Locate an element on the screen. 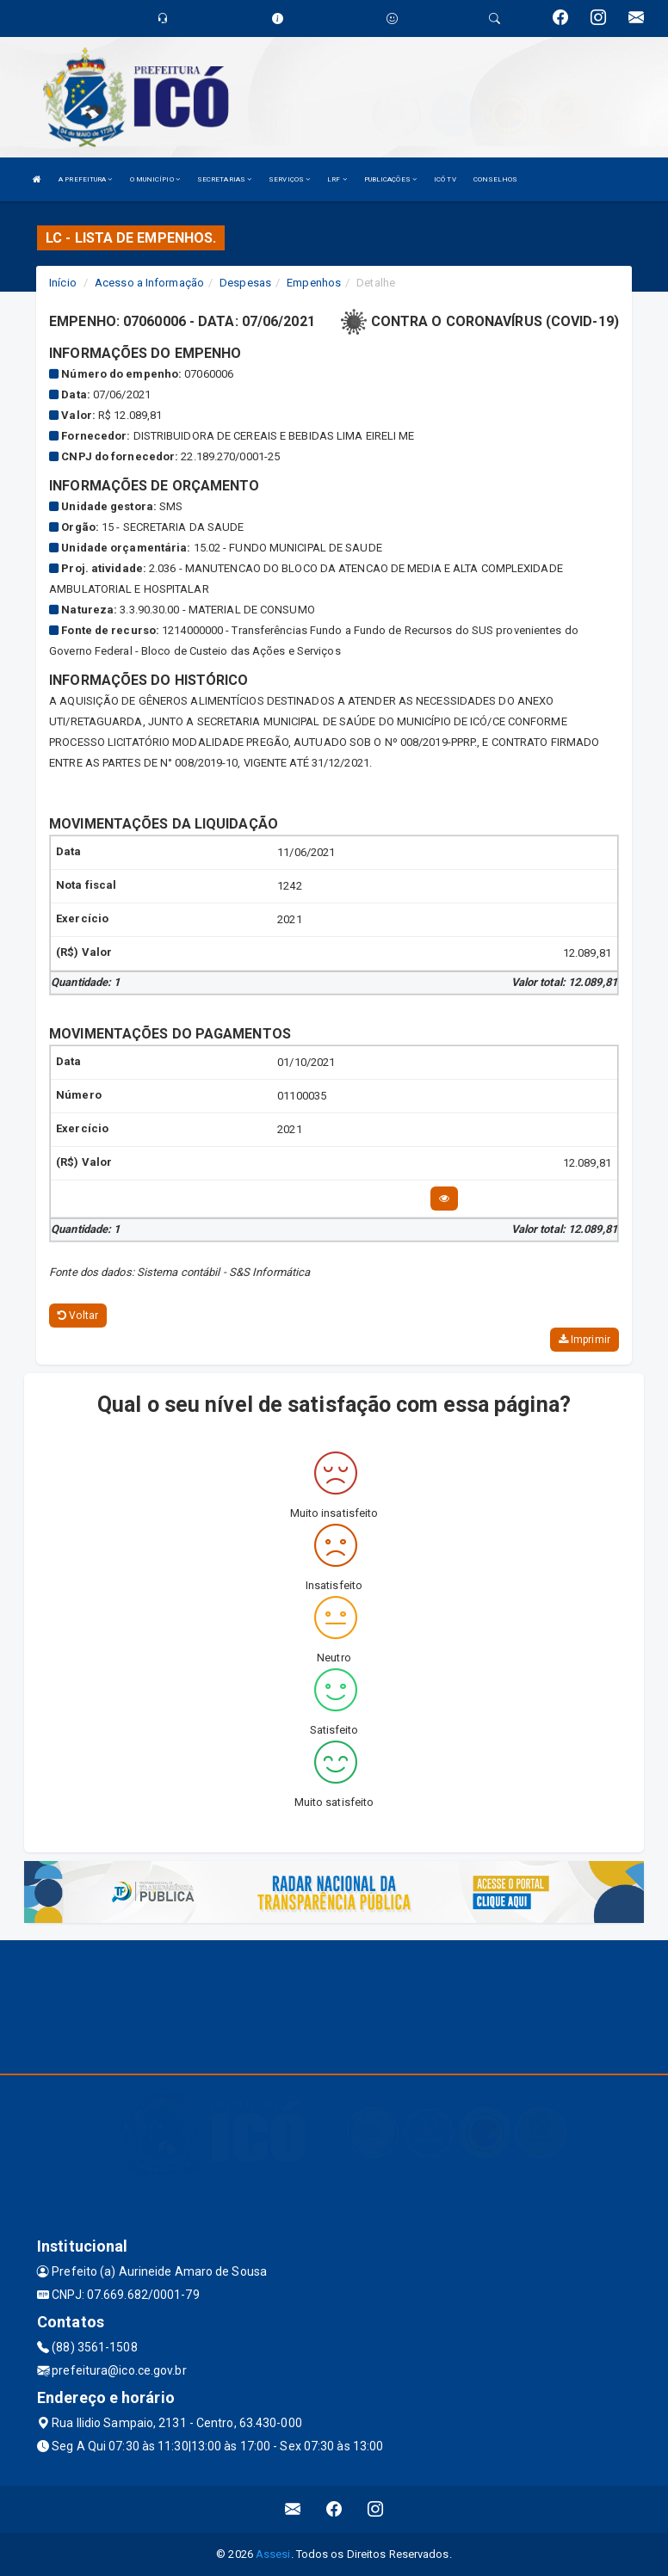  SECRETARIAS is located at coordinates (224, 179).